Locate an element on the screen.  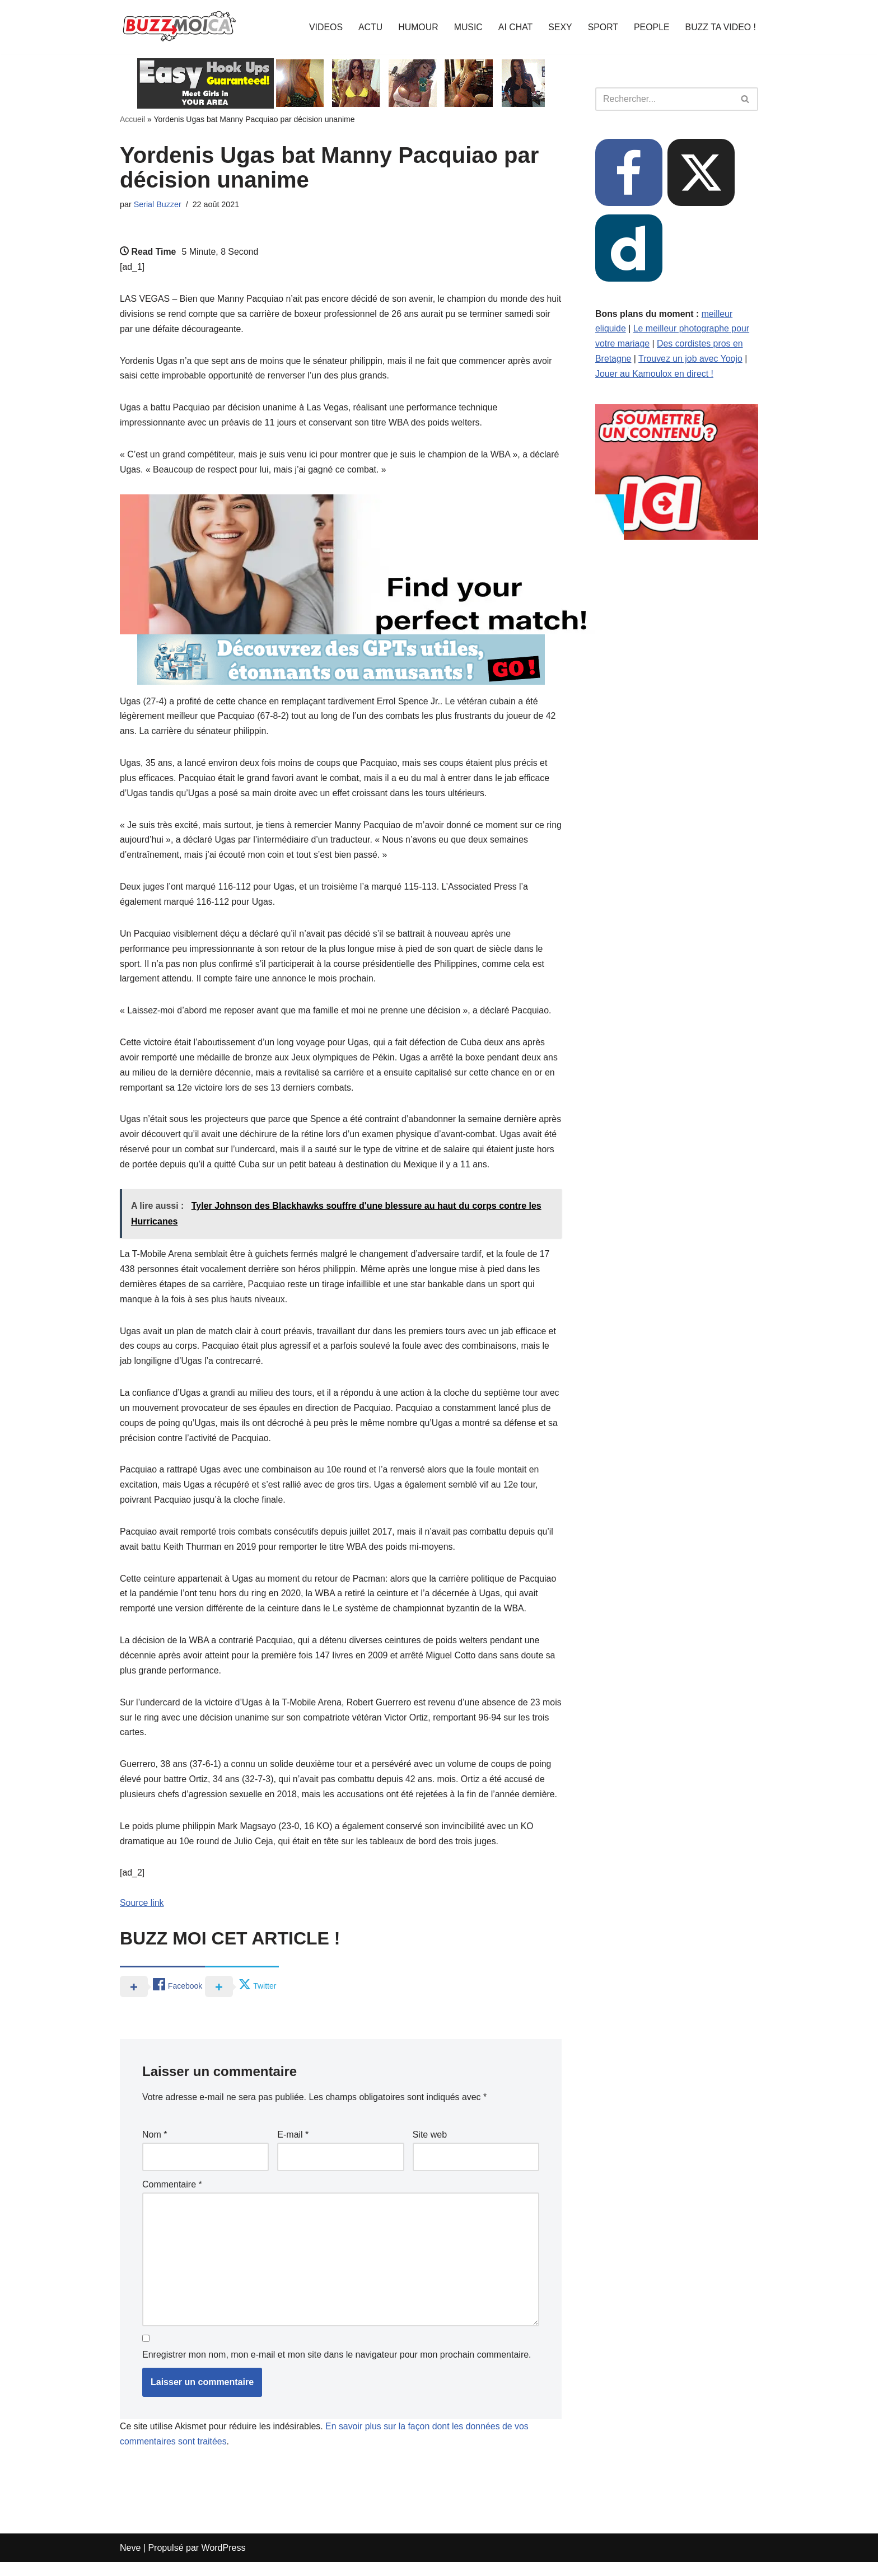
Commentaire is located at coordinates (172, 2196).